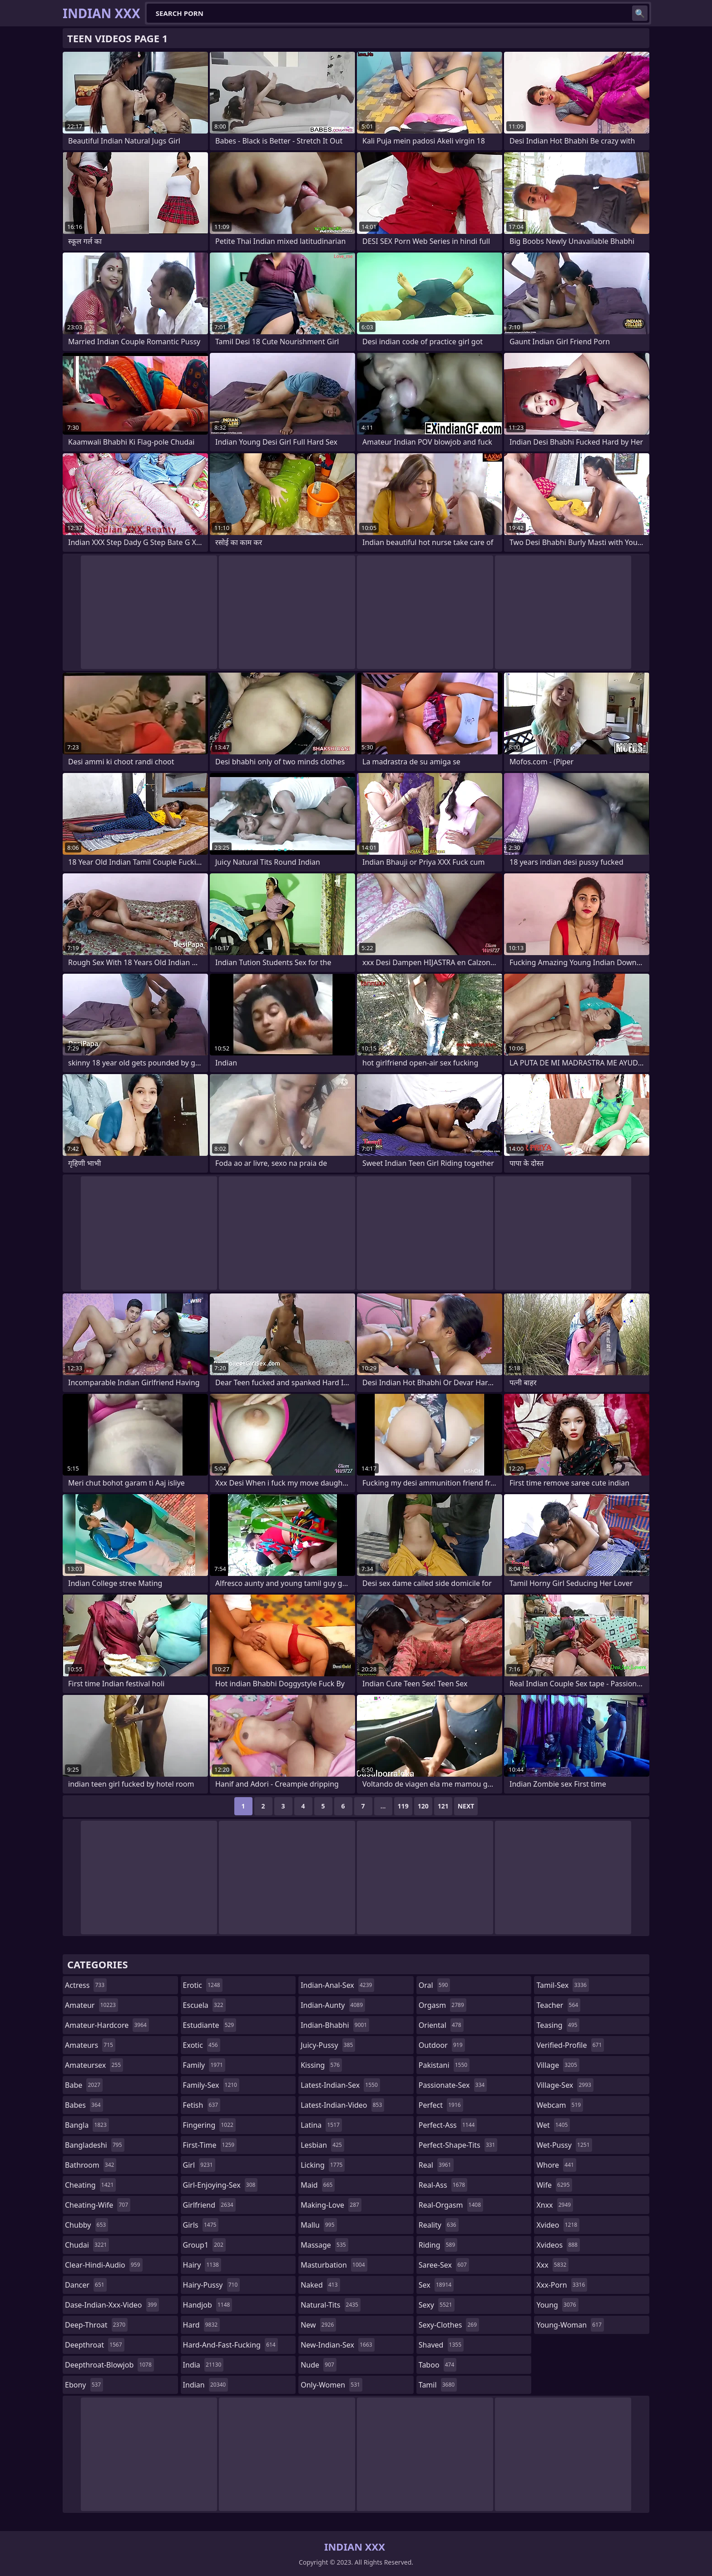 This screenshot has height=2576, width=712. What do you see at coordinates (318, 2185) in the screenshot?
I see `maid` at bounding box center [318, 2185].